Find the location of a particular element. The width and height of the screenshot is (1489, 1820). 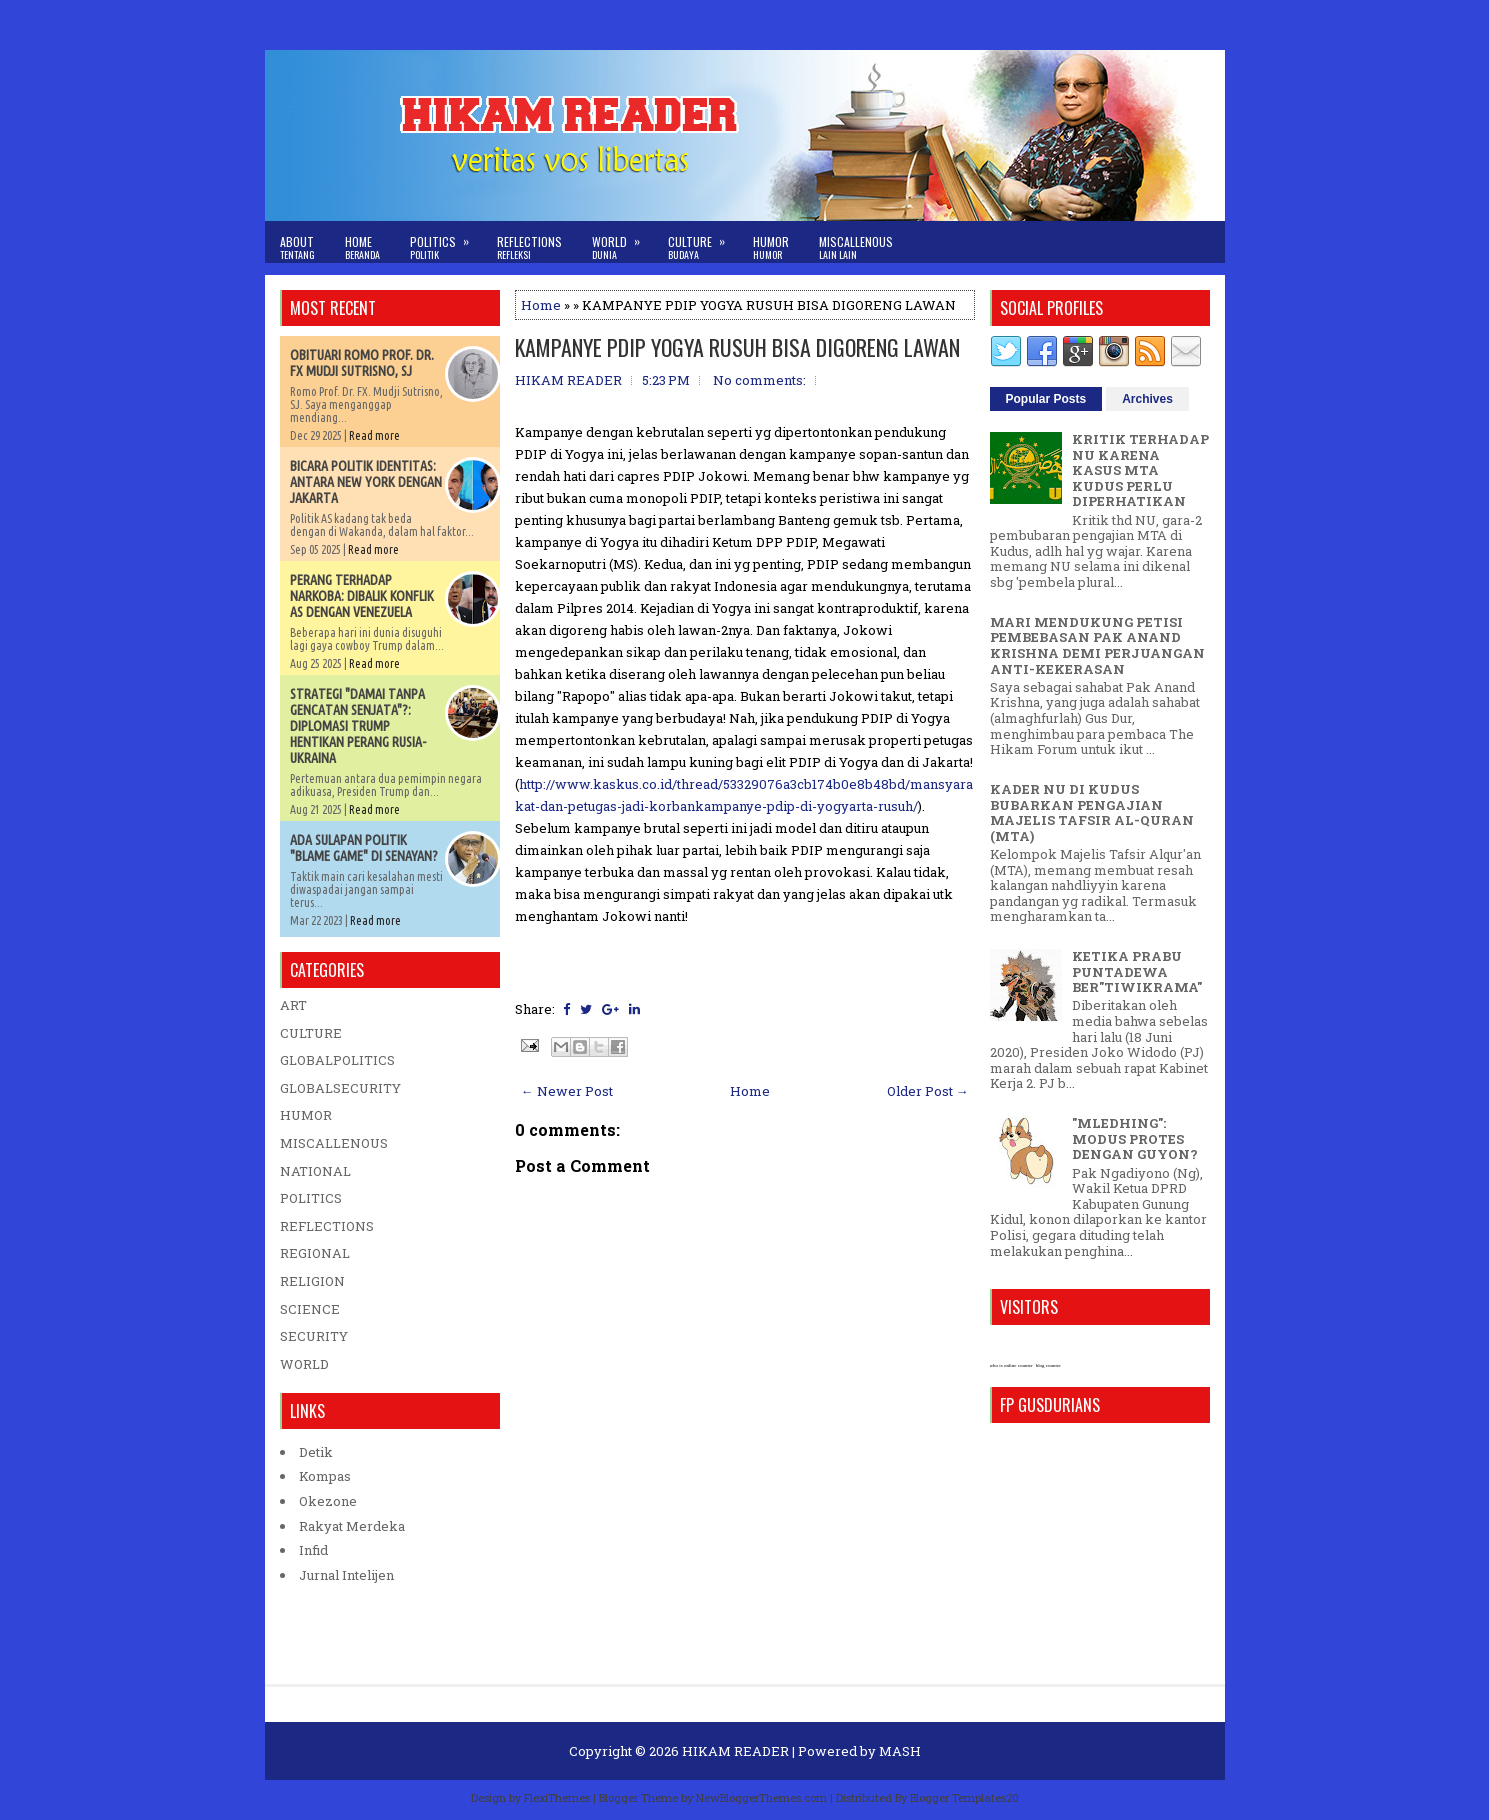

BICARA POLITIK IDENTITAS: ANTARA NEW YORK DENGAN JAKARTA is located at coordinates (366, 482).